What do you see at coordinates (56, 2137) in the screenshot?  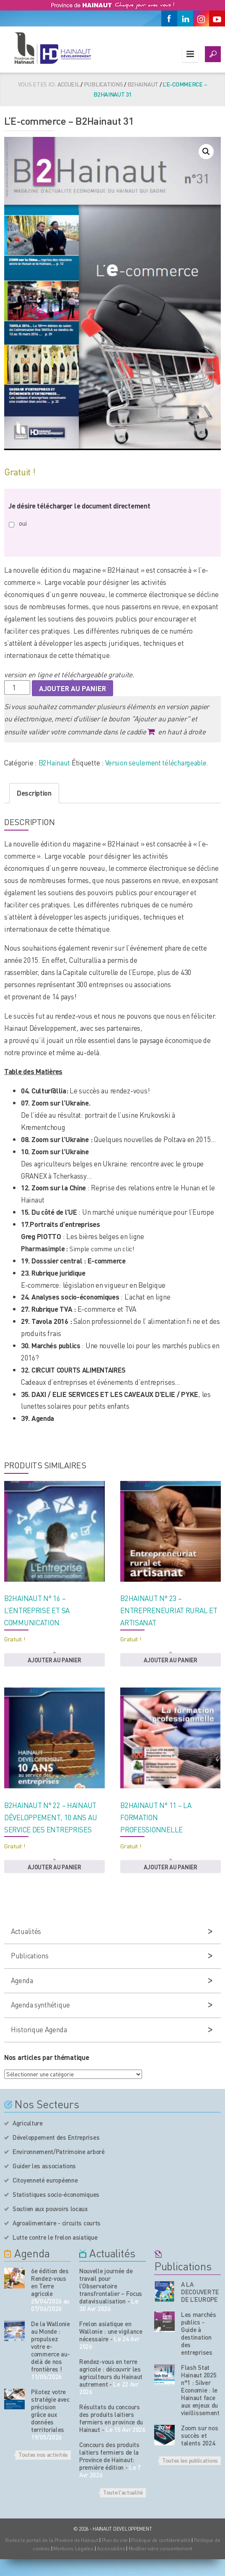 I see `Développement des Entreprises` at bounding box center [56, 2137].